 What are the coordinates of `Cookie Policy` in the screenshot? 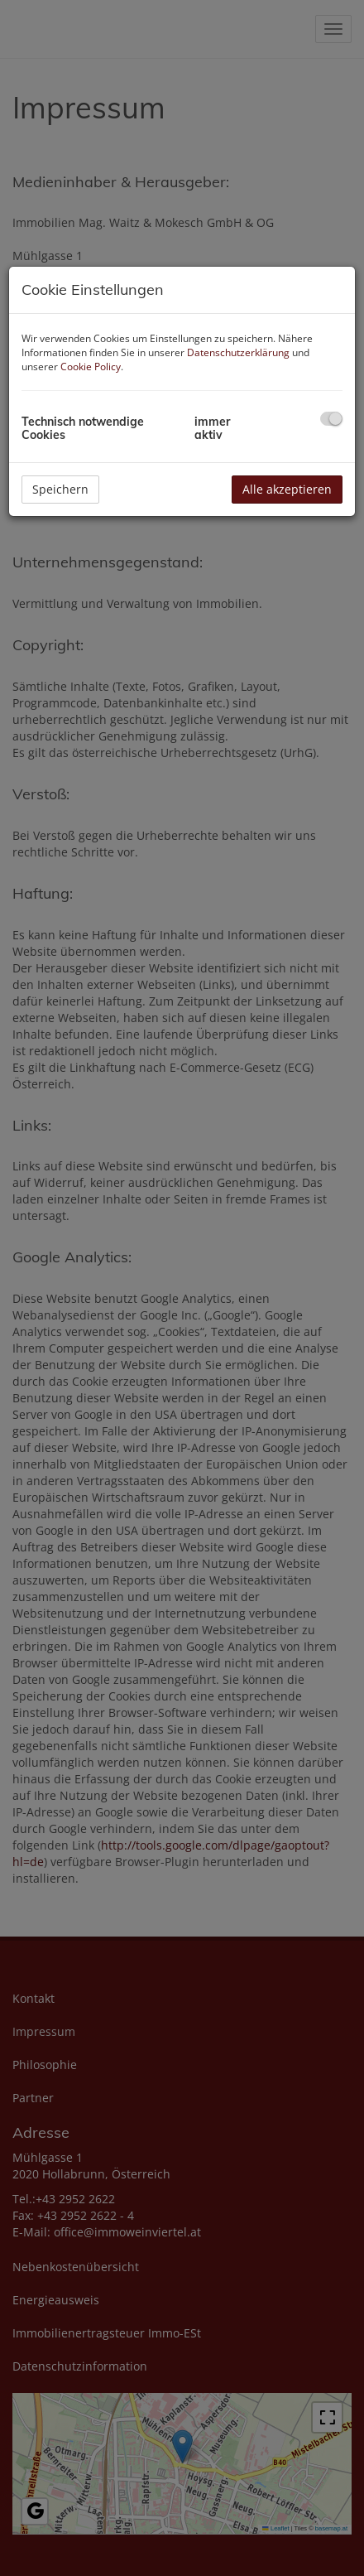 It's located at (90, 366).